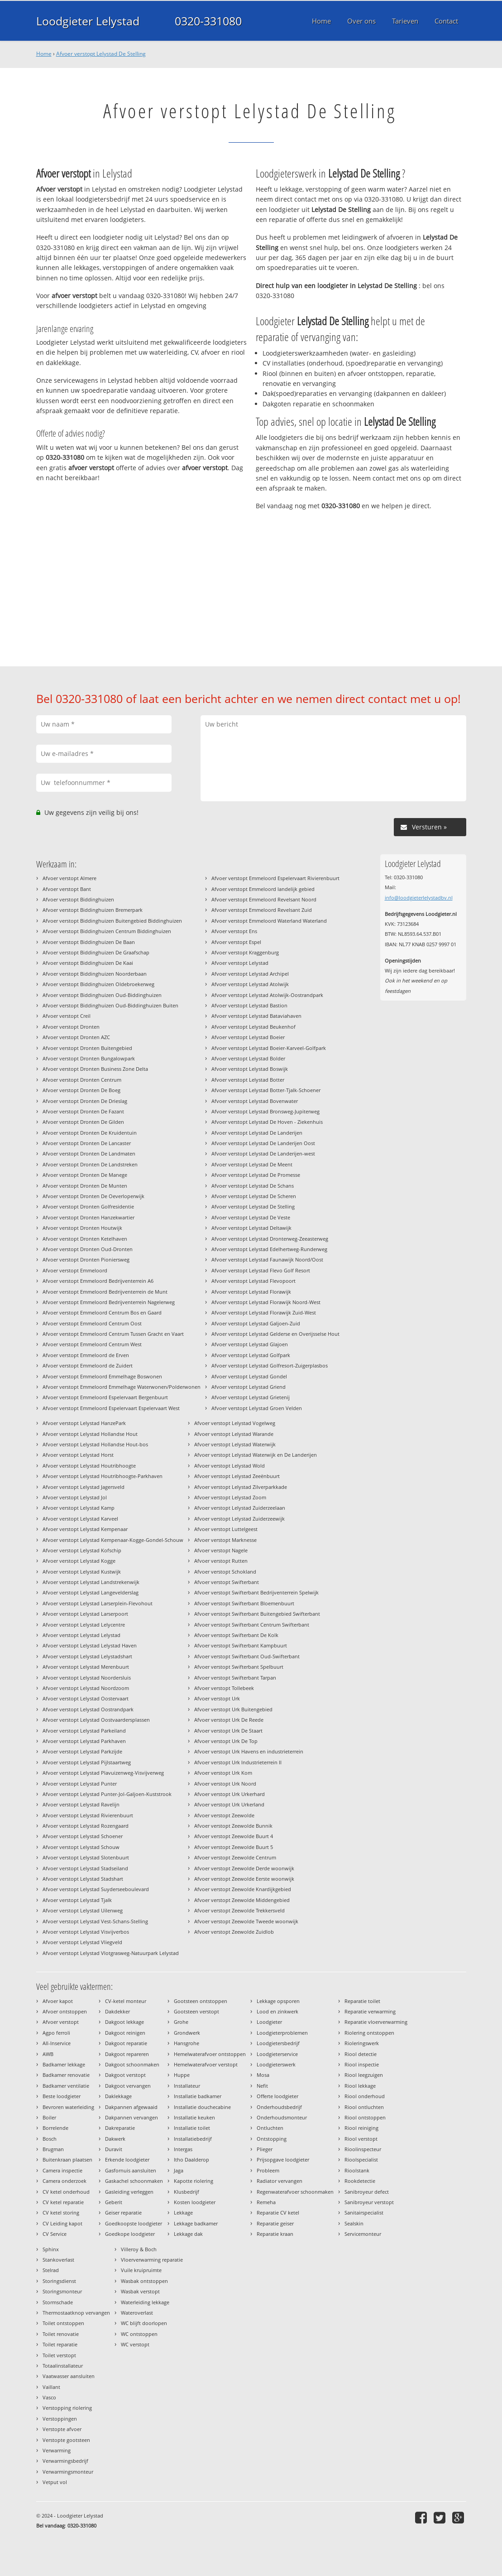 The height and width of the screenshot is (2576, 502). I want to click on Geiser reparatie, so click(123, 2212).